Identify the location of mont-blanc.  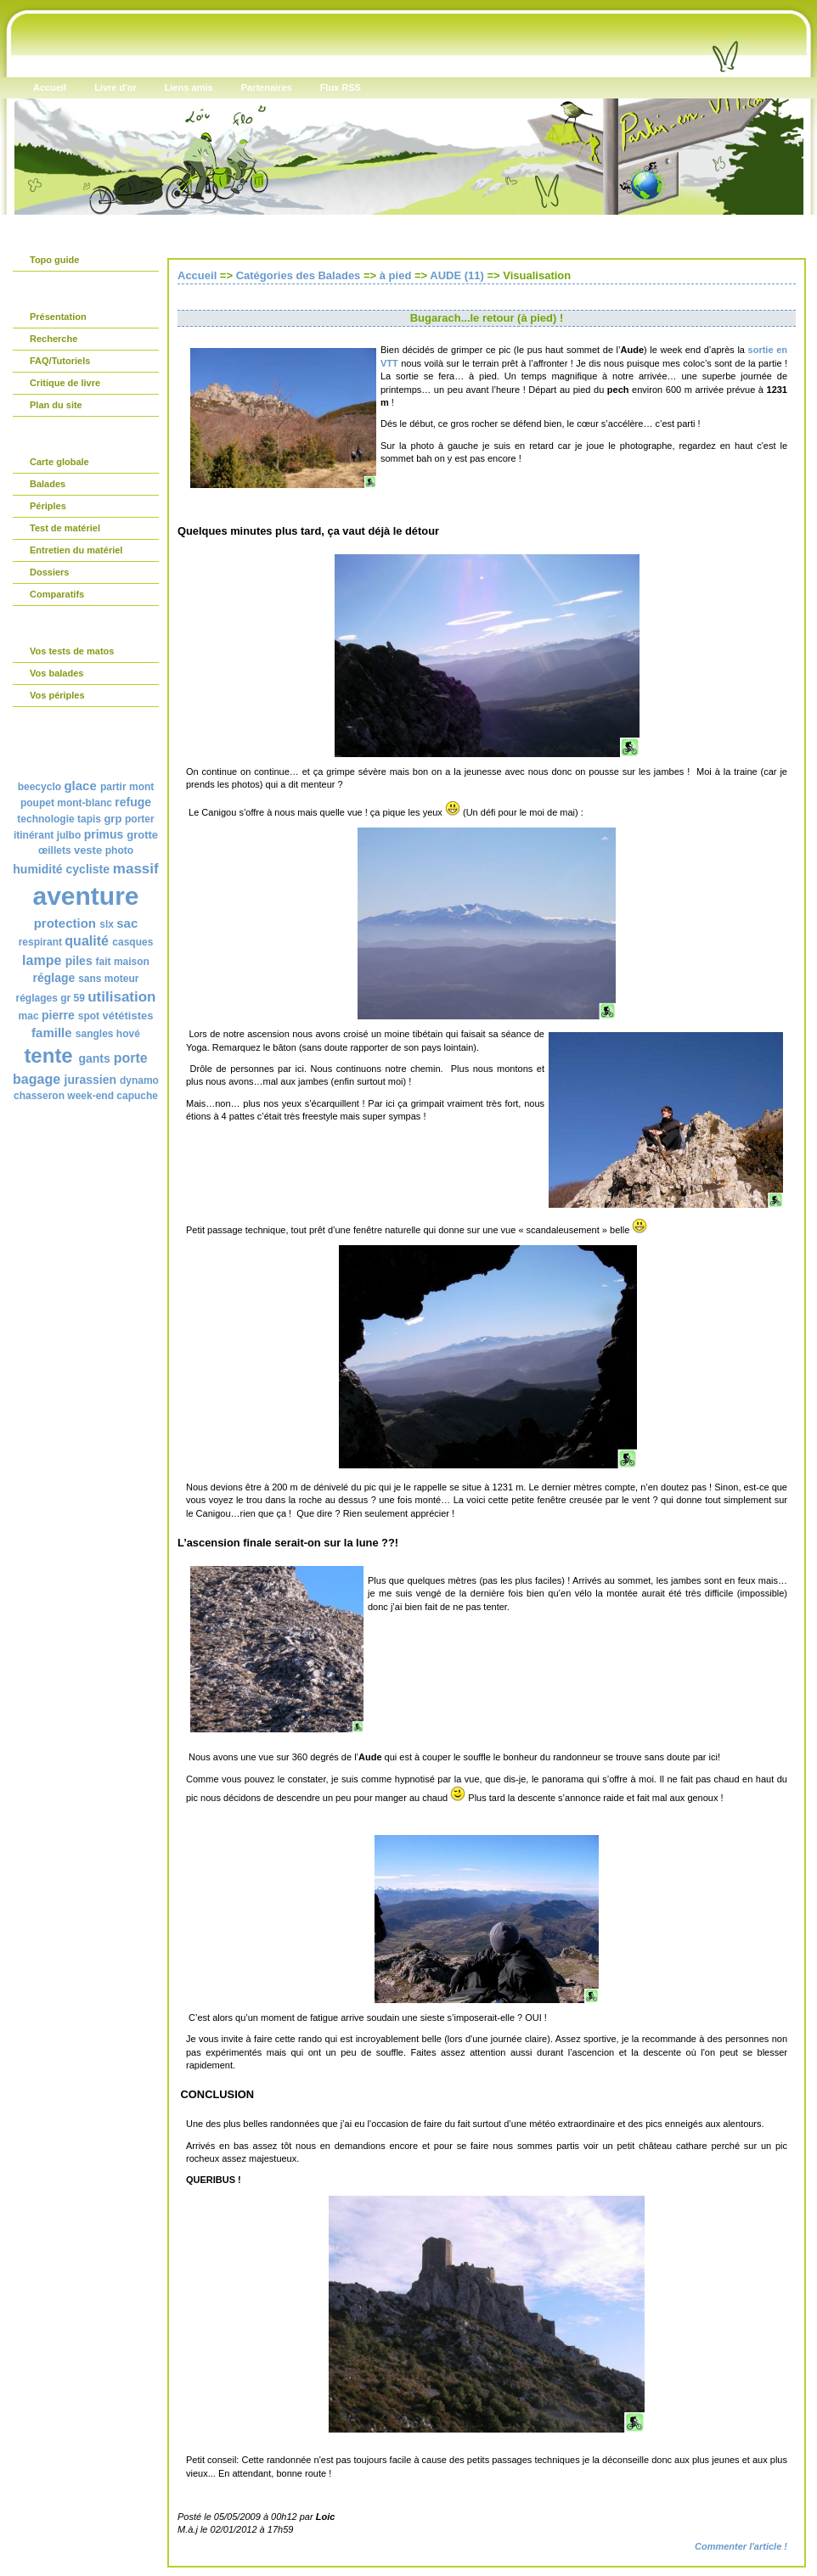
(84, 803).